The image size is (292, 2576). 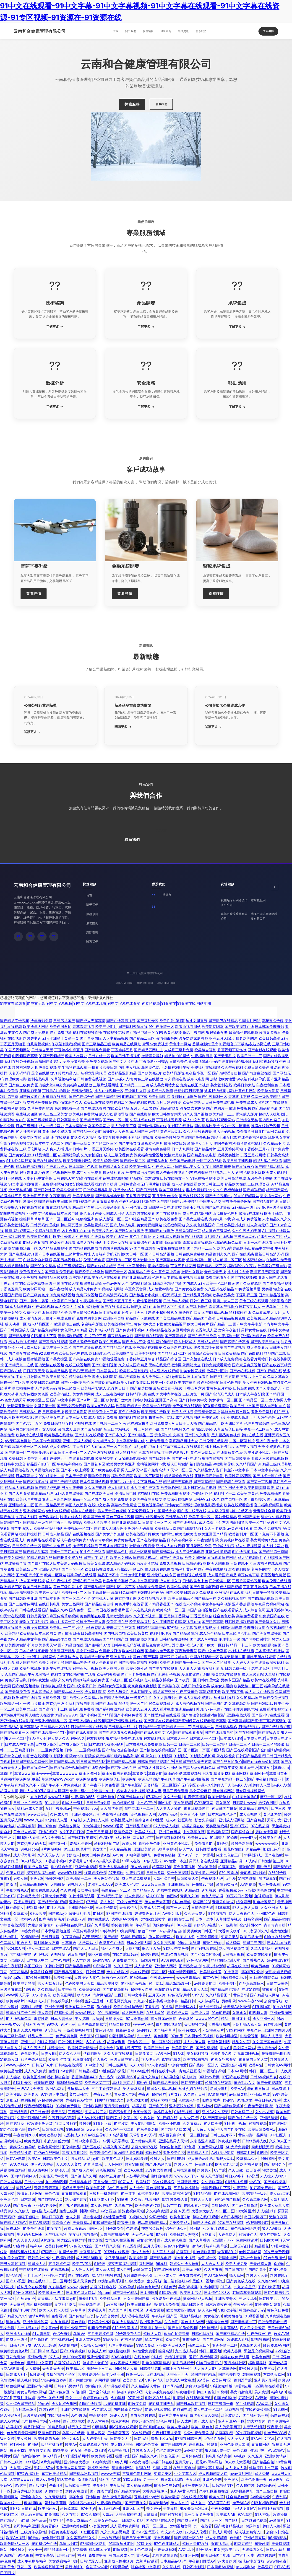 I want to click on 在线51偷拍, so click(x=251, y=1989).